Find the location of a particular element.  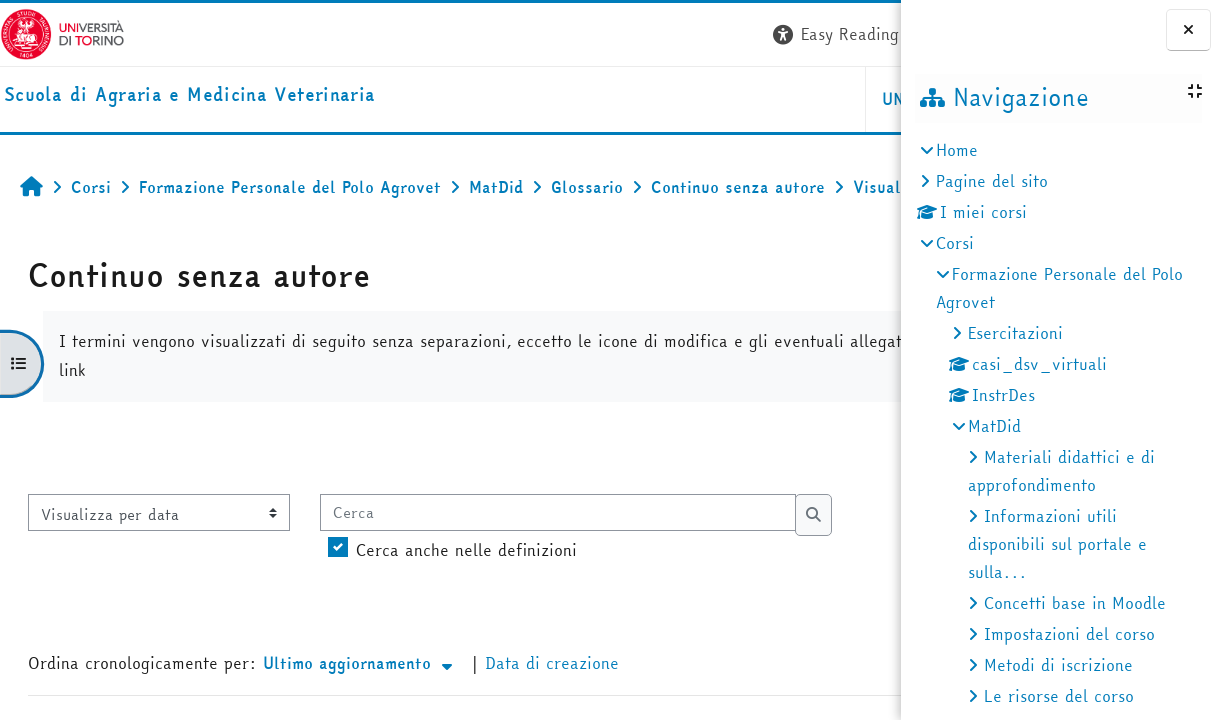

[home] is located at coordinates (189, 95).